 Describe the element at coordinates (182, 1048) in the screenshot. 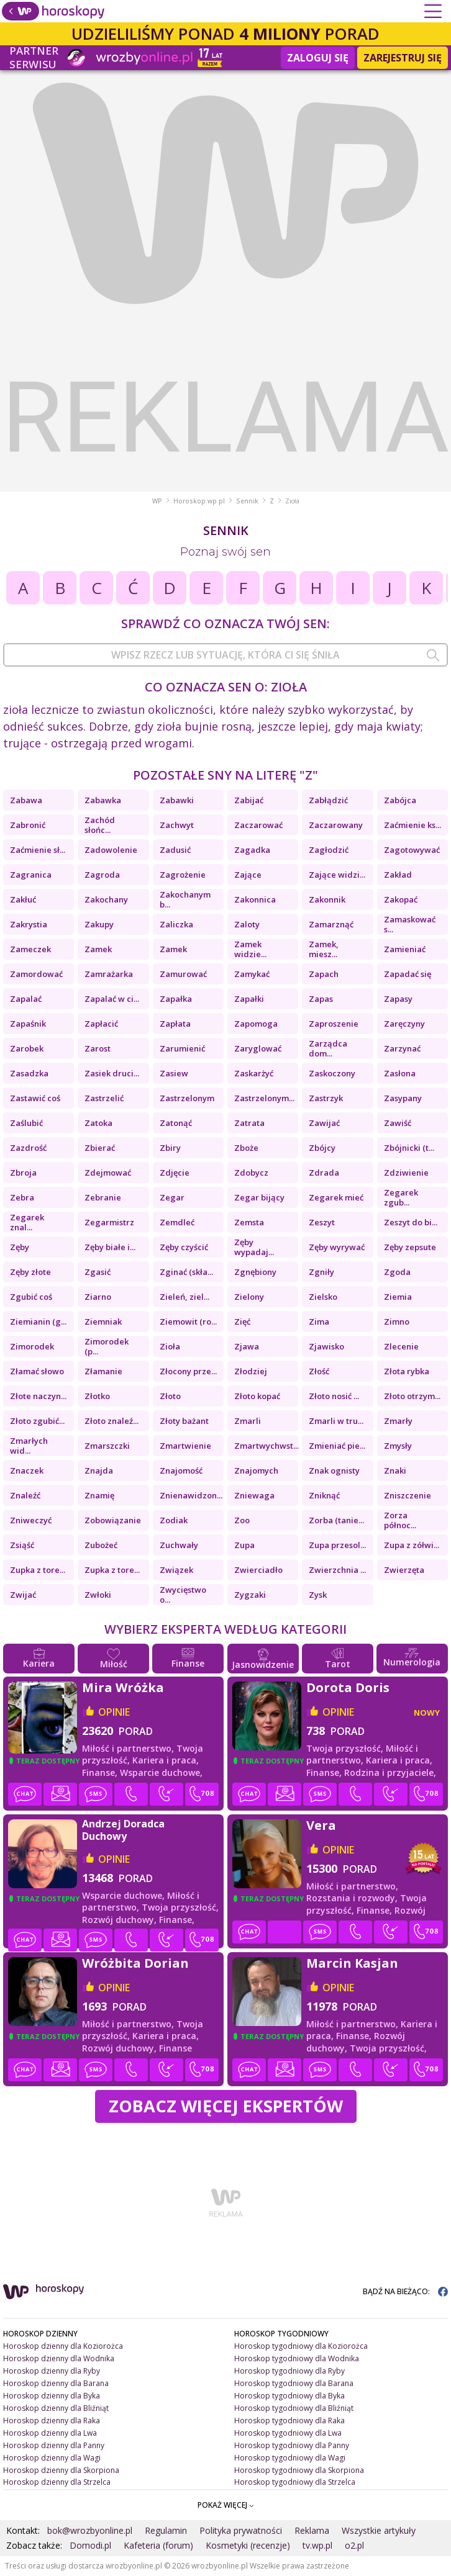

I see `Zarumienić` at that location.